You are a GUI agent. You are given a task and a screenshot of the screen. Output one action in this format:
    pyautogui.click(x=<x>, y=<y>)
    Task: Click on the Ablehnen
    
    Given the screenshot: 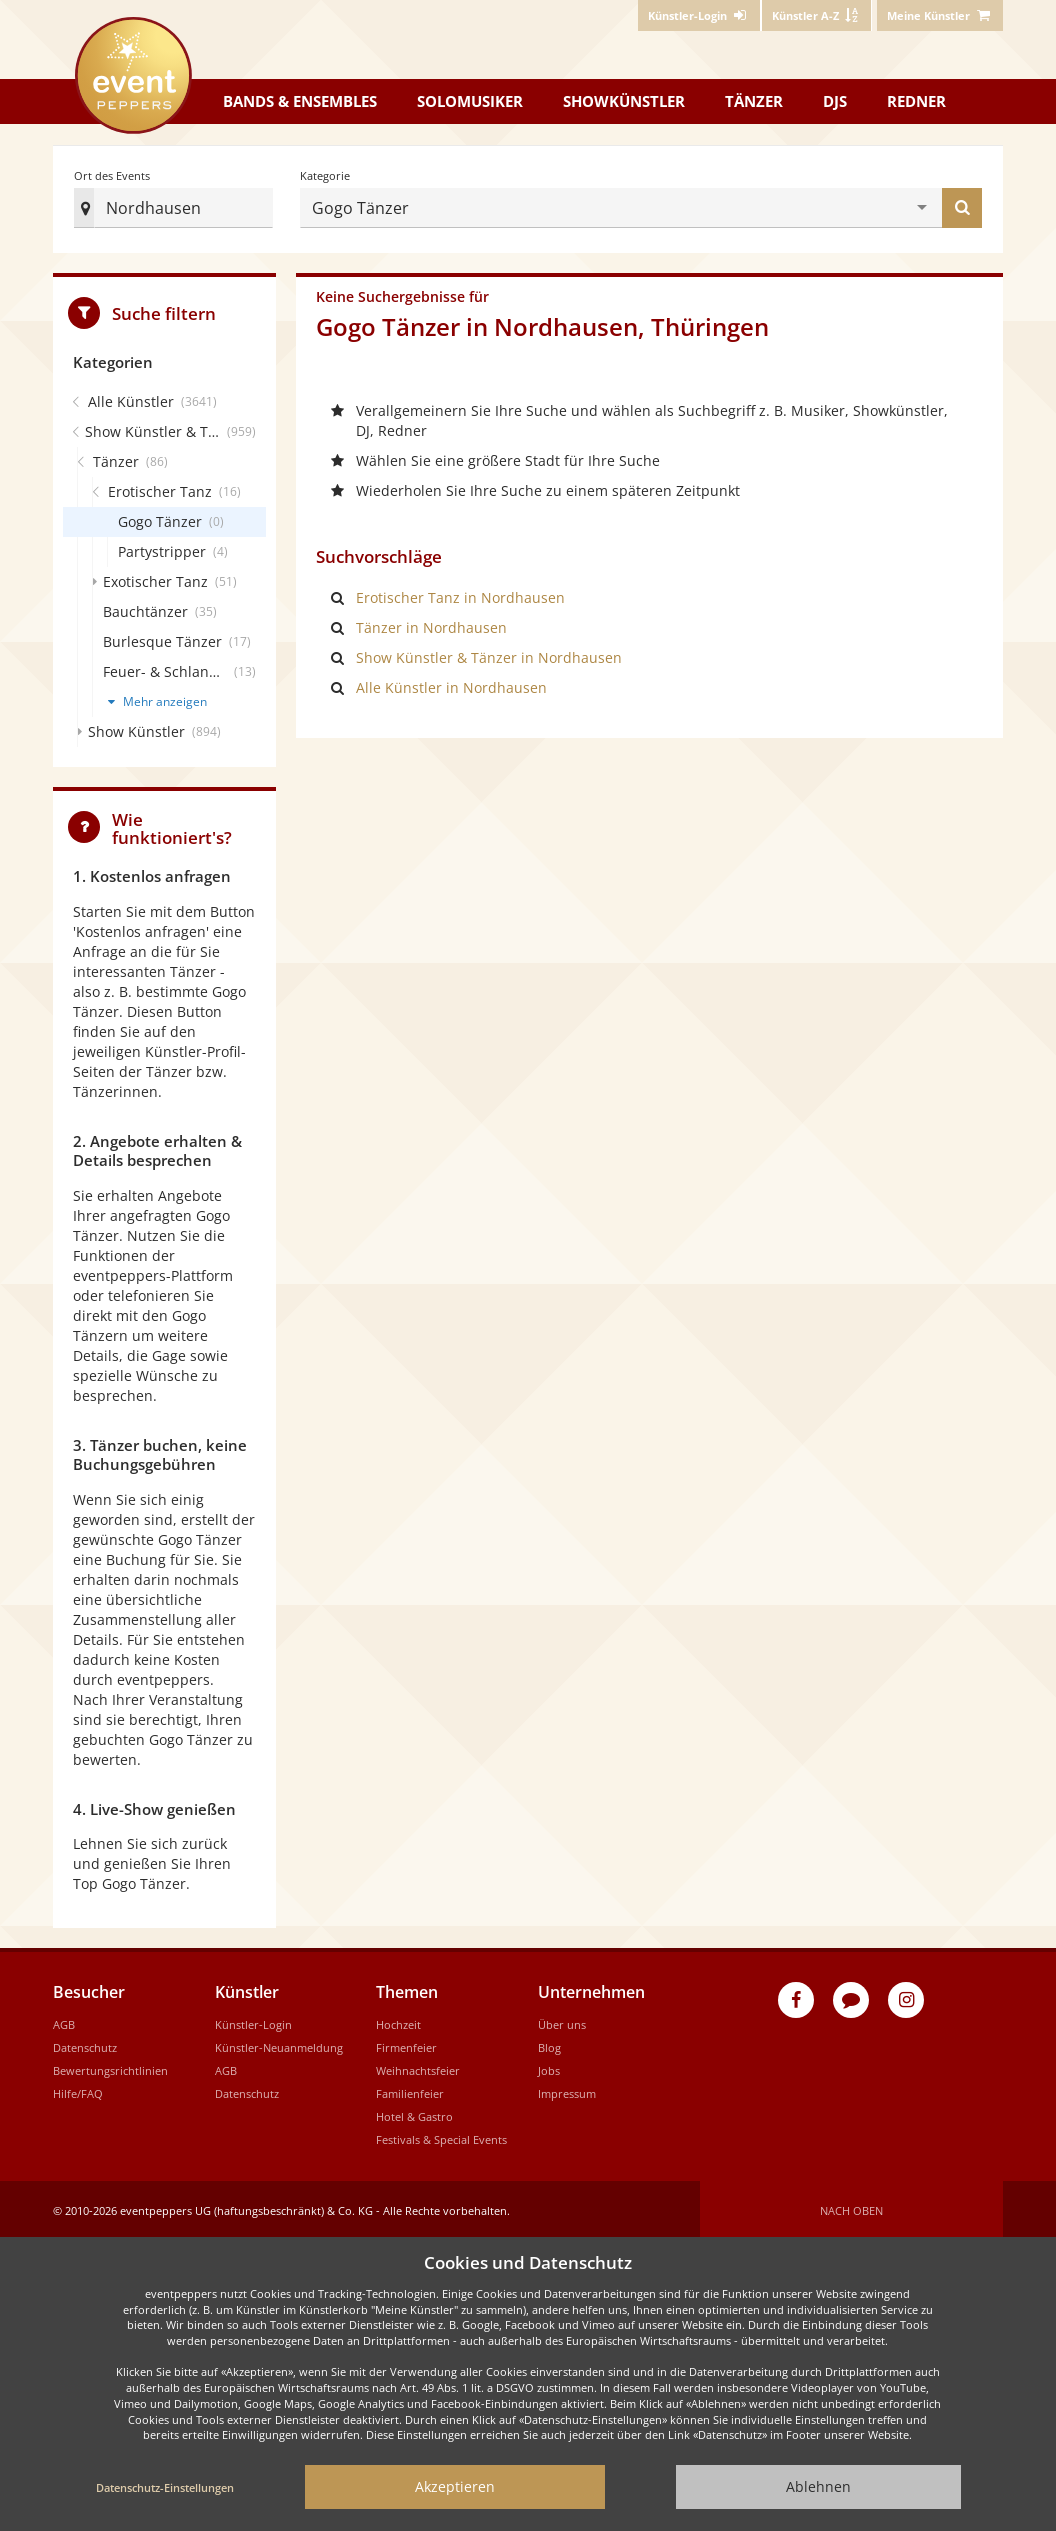 What is the action you would take?
    pyautogui.click(x=818, y=2486)
    